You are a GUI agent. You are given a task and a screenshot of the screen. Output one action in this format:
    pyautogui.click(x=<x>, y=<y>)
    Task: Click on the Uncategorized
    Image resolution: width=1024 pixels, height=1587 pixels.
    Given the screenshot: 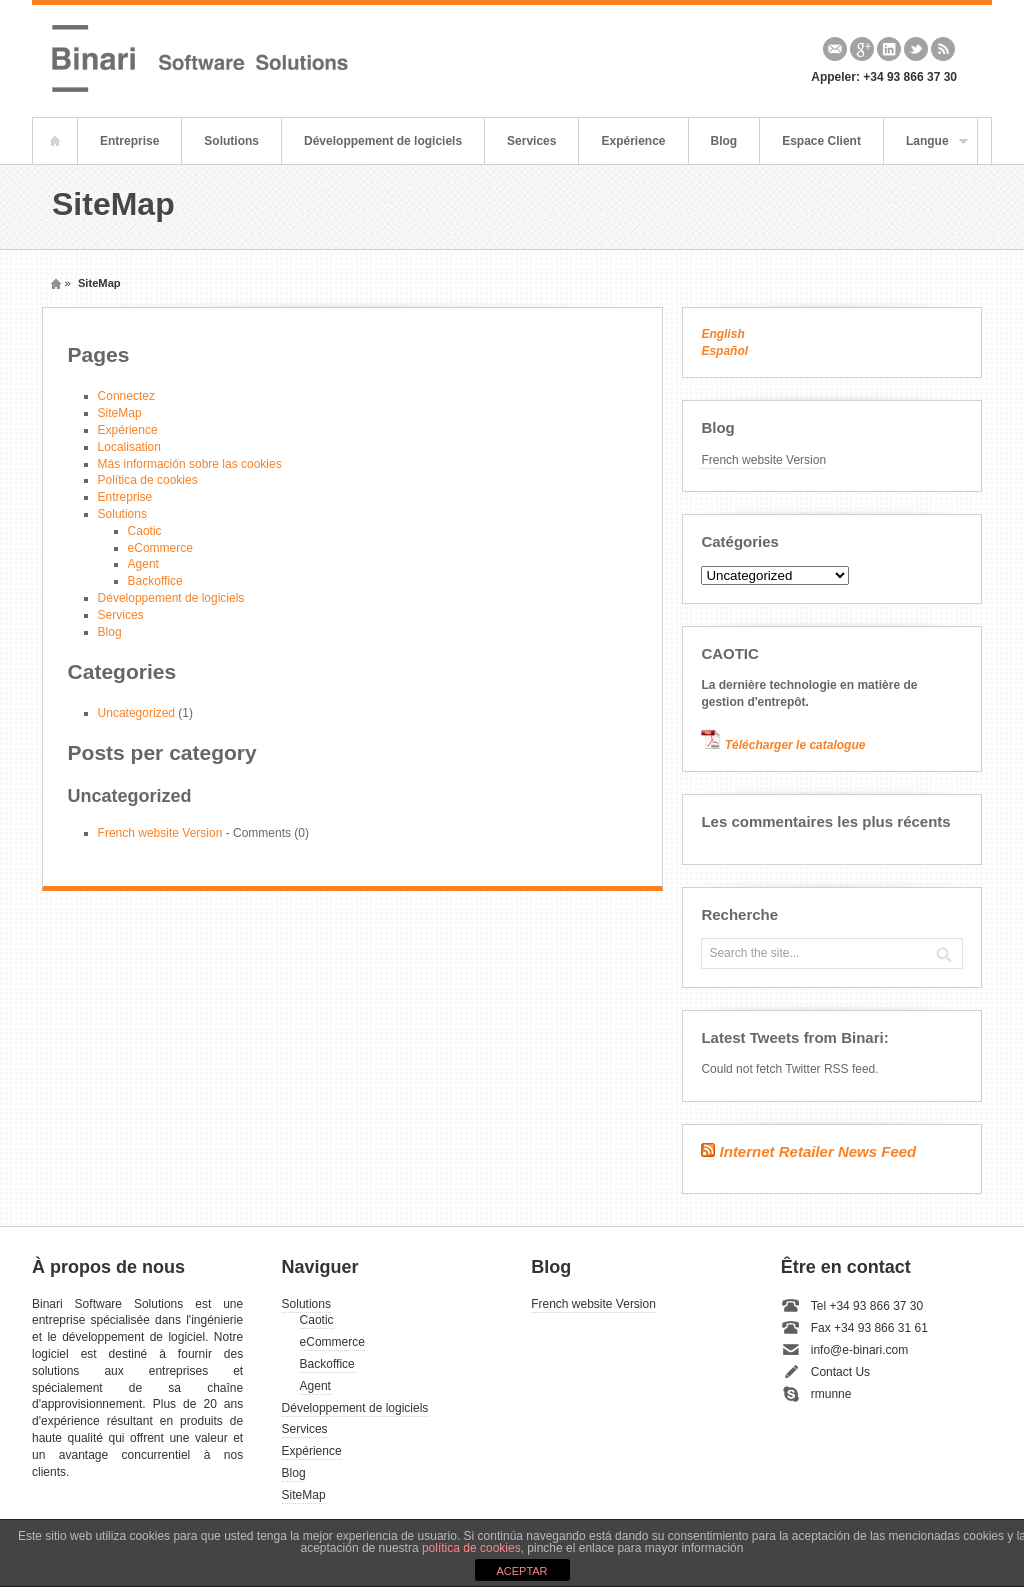 What is the action you would take?
    pyautogui.click(x=136, y=713)
    